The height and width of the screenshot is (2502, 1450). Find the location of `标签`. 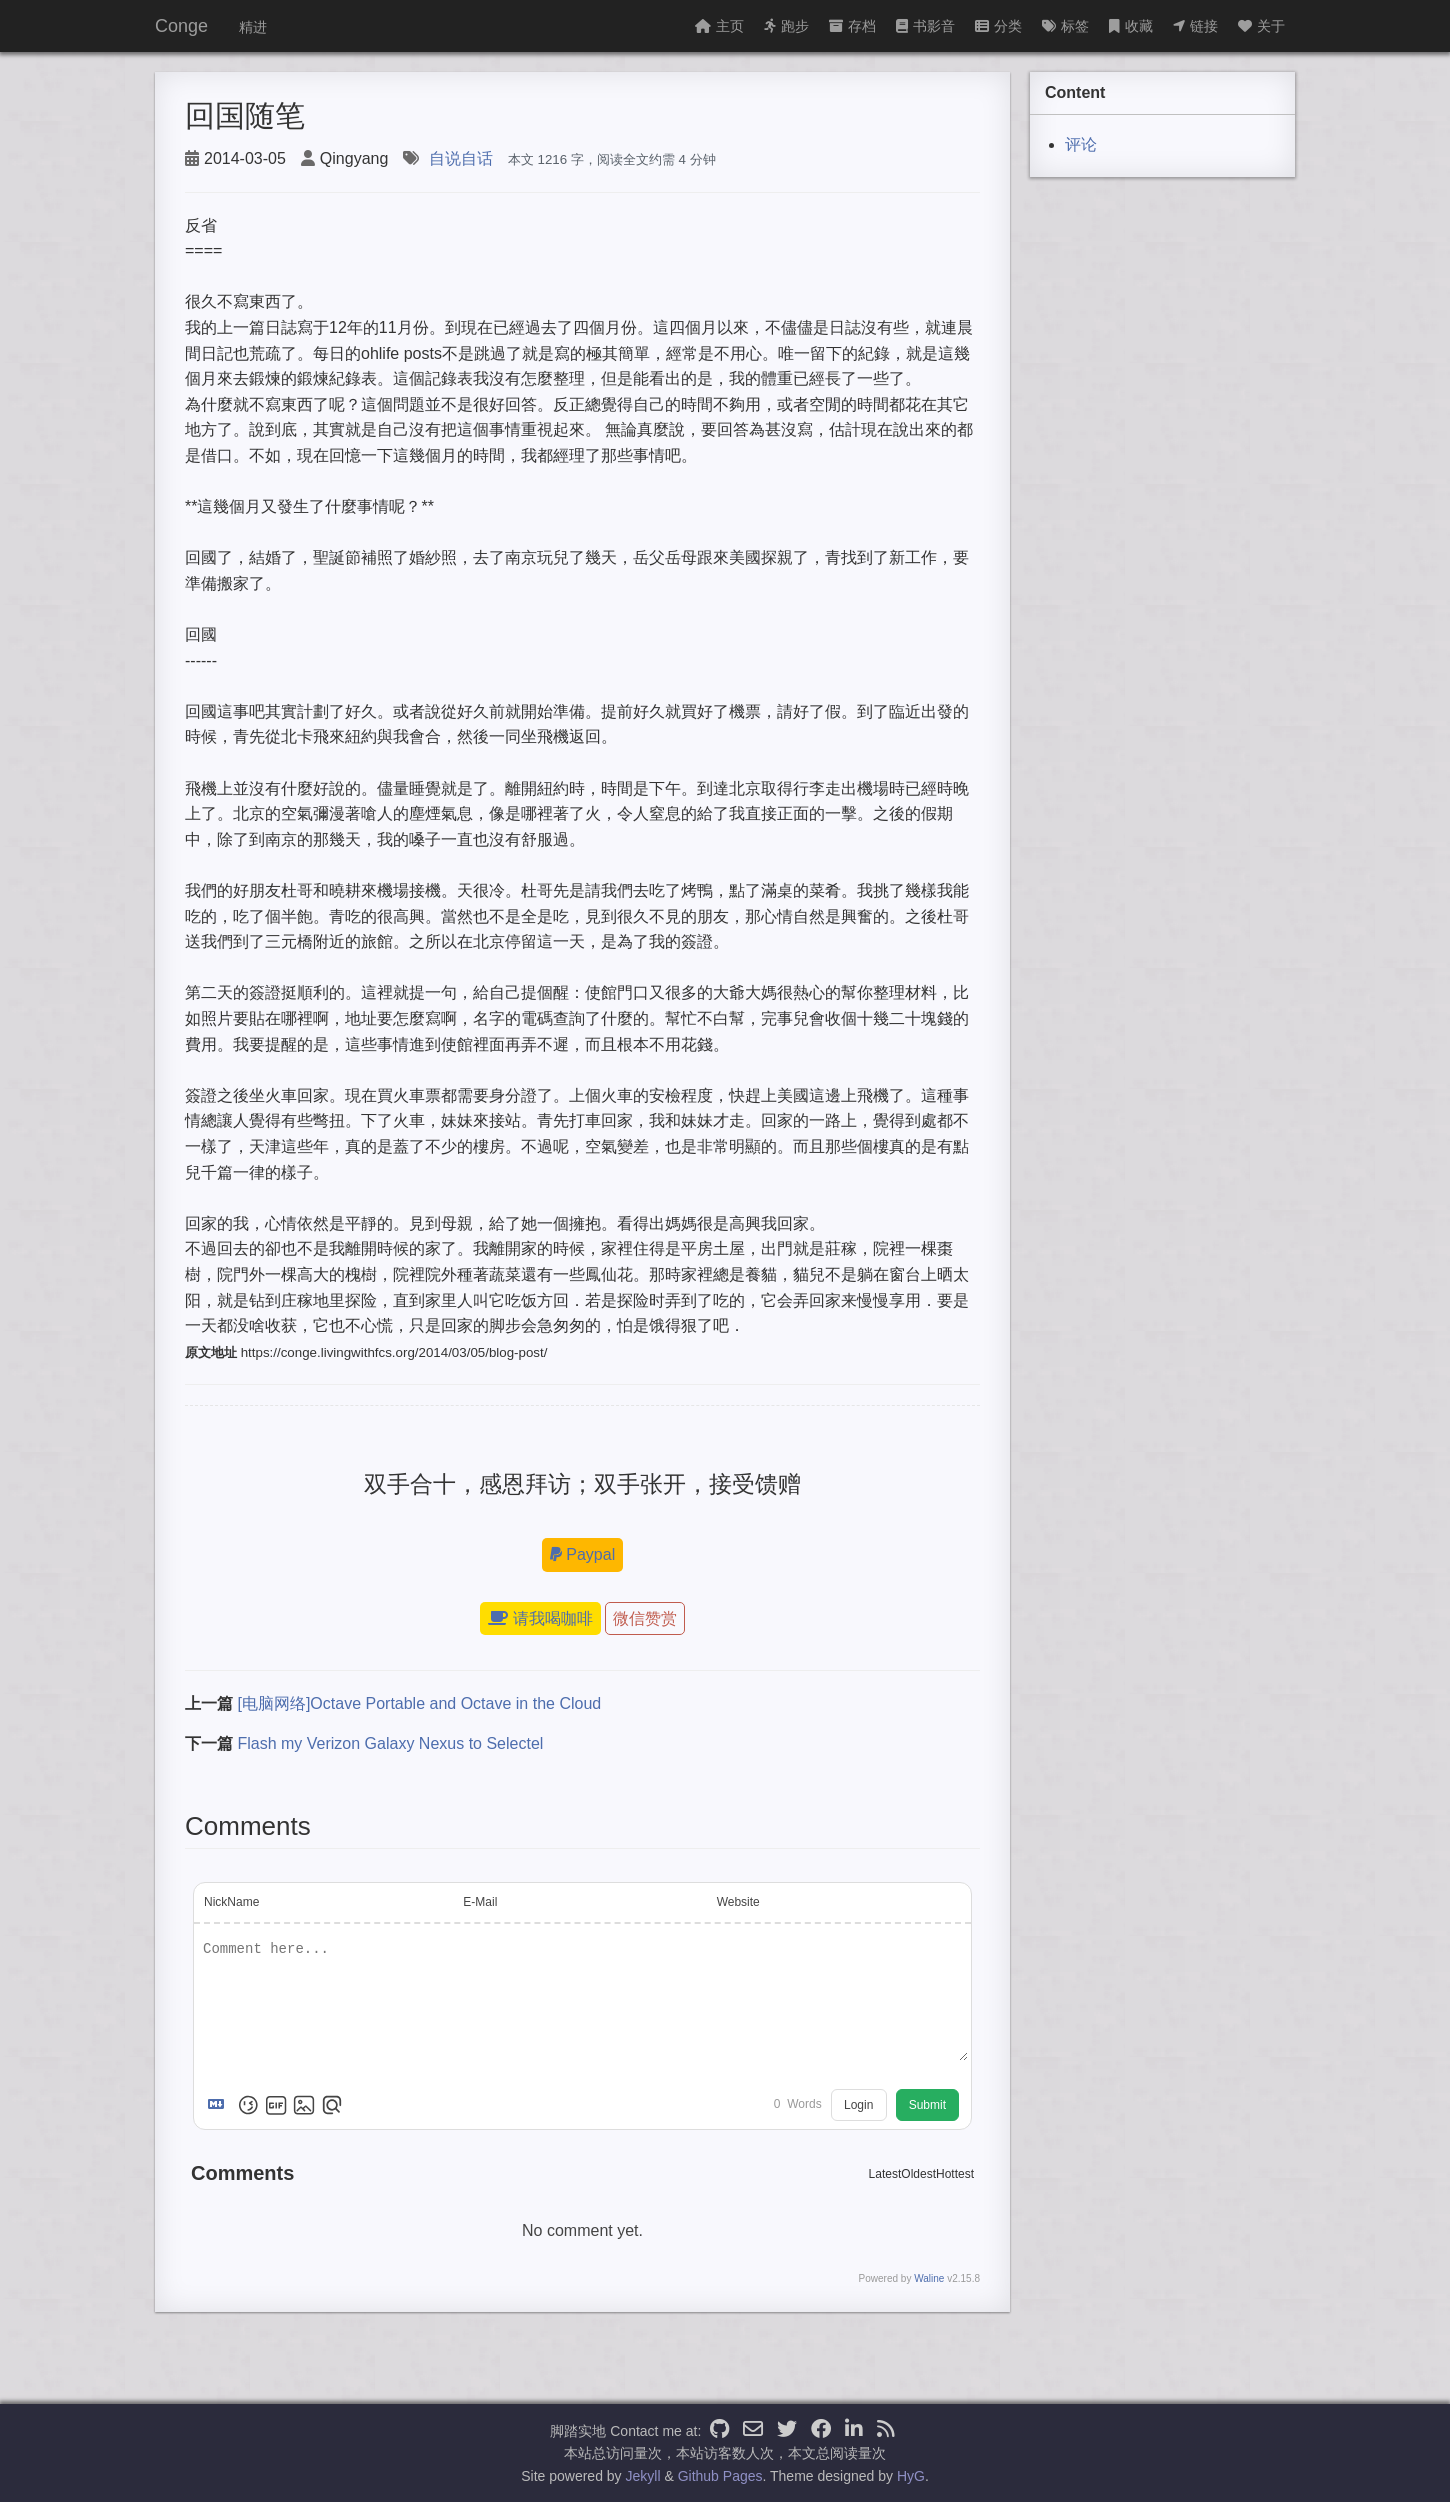

标签 is located at coordinates (1065, 26).